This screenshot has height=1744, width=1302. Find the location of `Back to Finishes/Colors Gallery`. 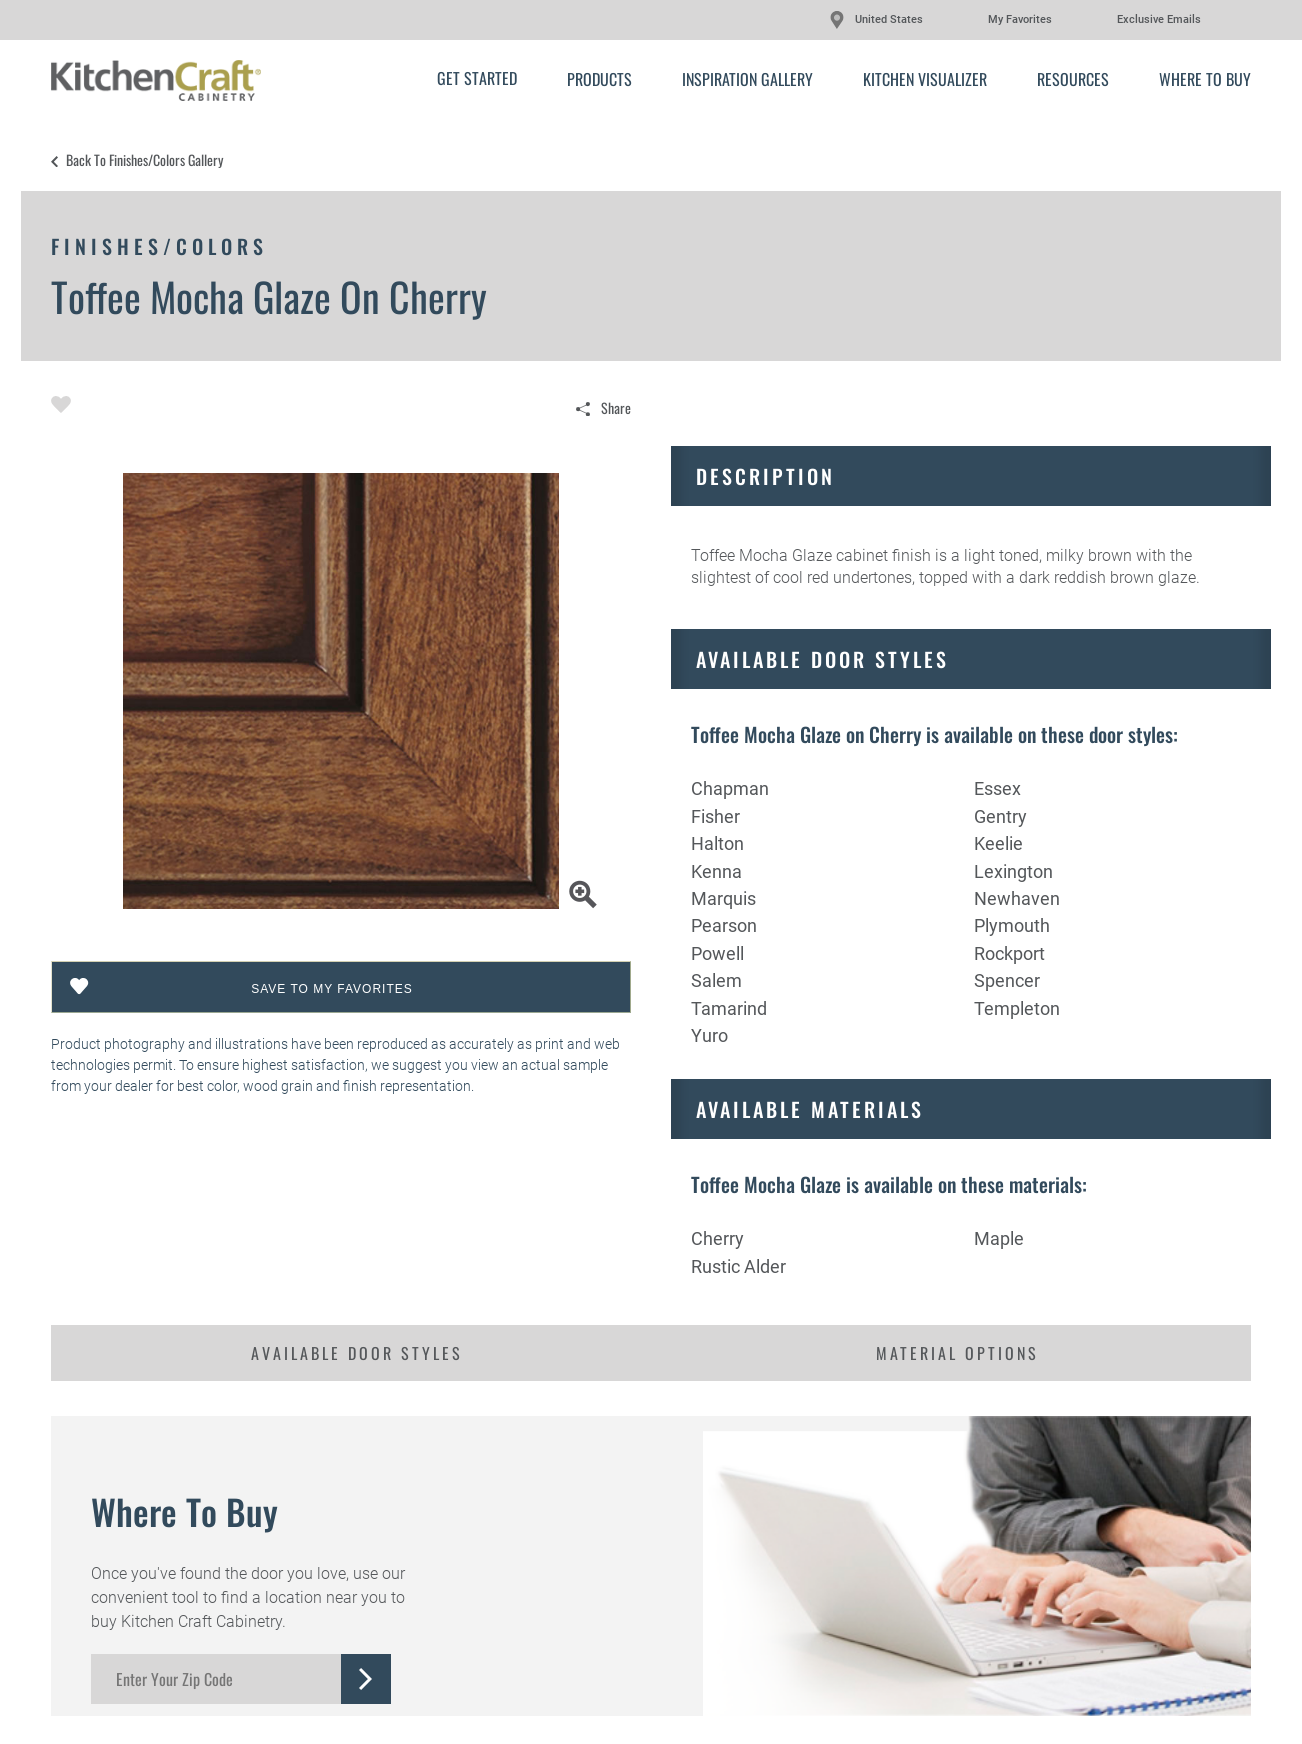

Back to Finishes/Colors Gallery is located at coordinates (144, 160).